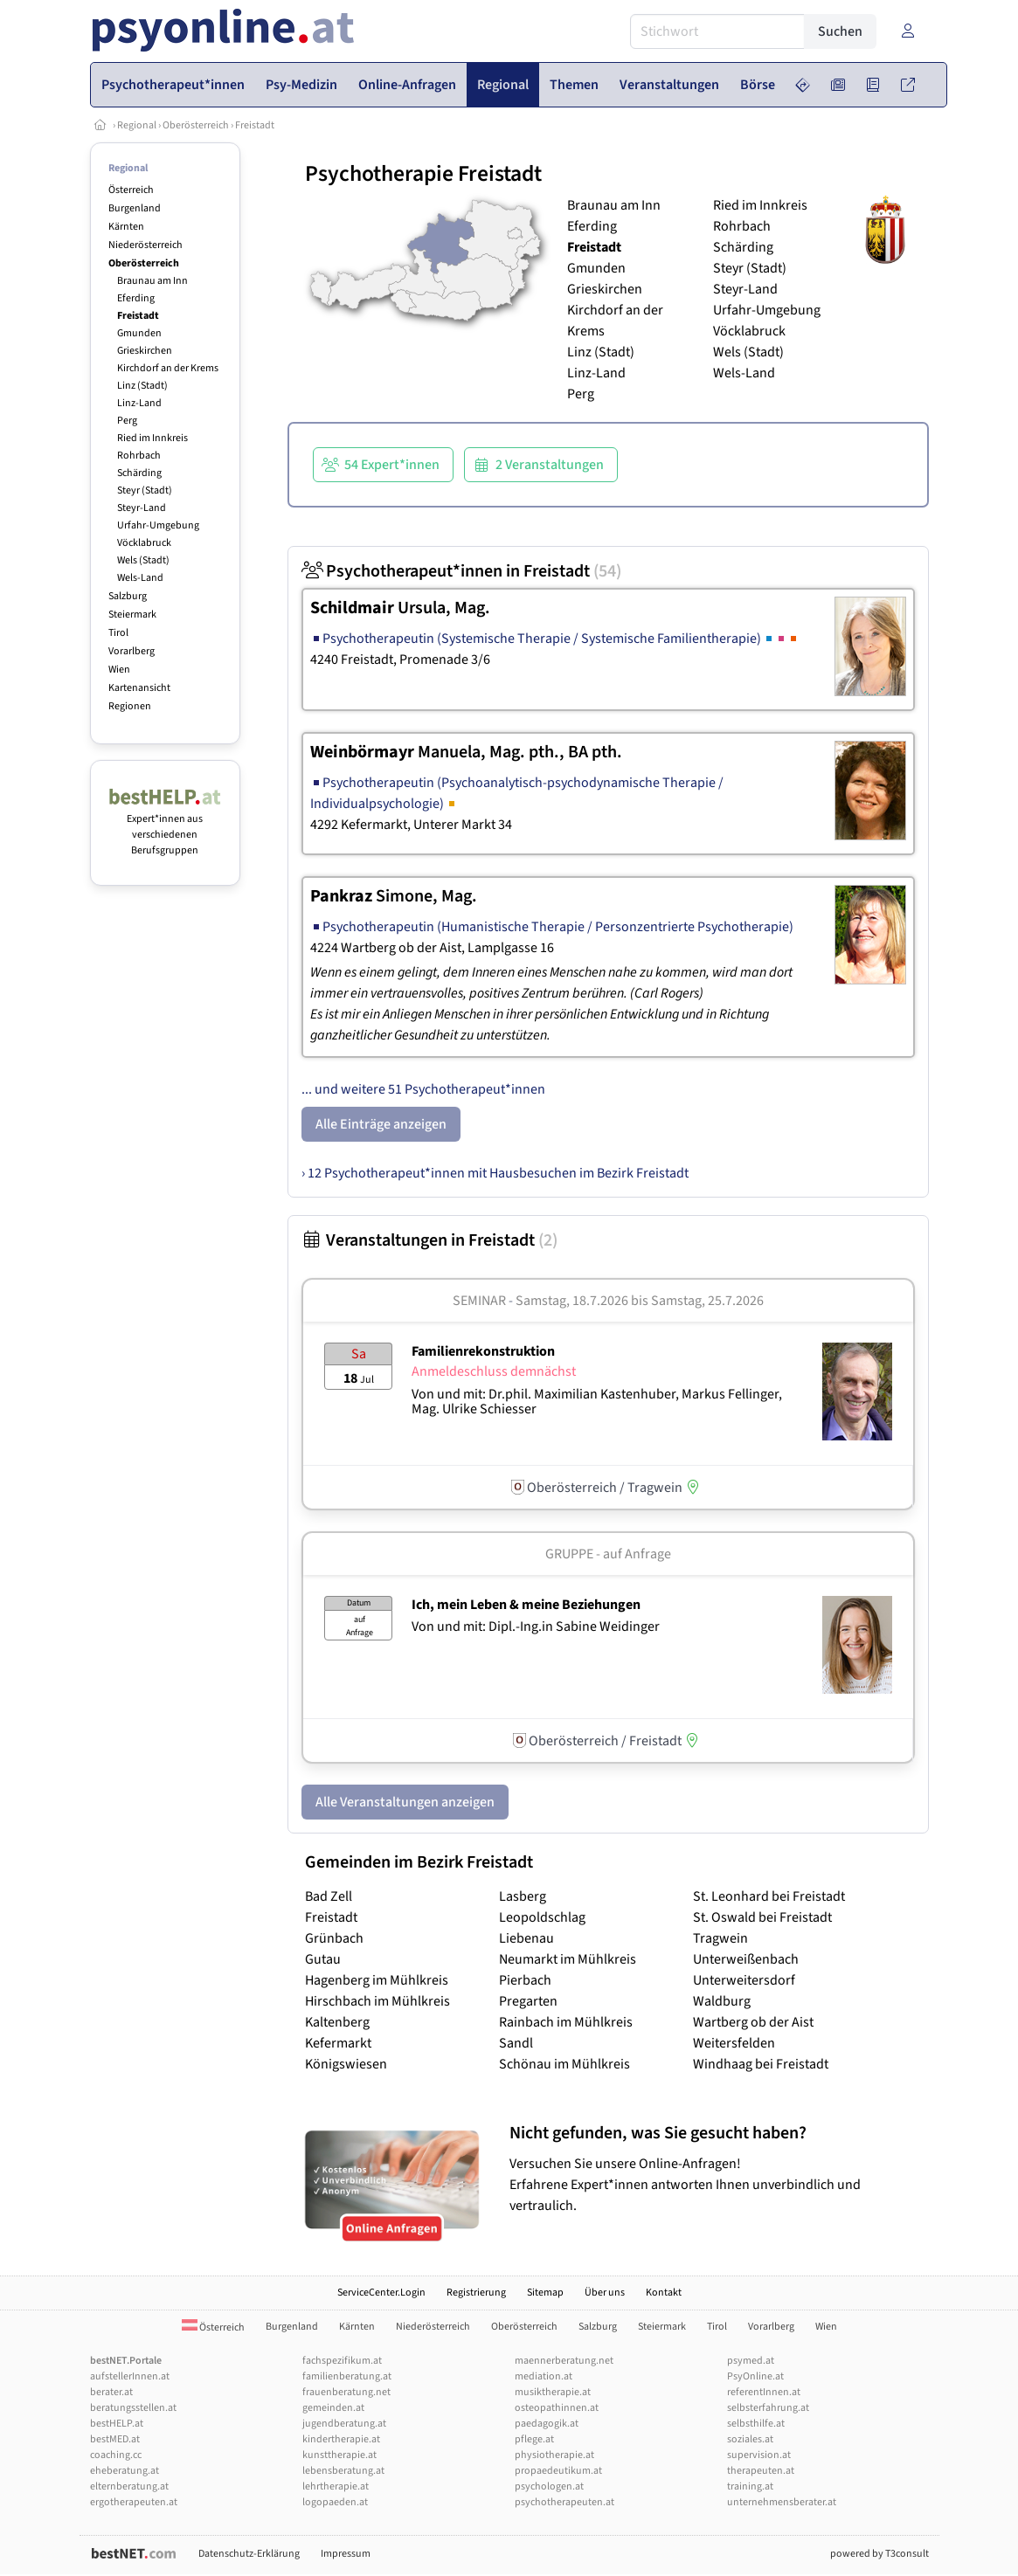 Image resolution: width=1018 pixels, height=2576 pixels. What do you see at coordinates (165, 827) in the screenshot?
I see `Expert*innen aus verschiedenen Berufsgruppen` at bounding box center [165, 827].